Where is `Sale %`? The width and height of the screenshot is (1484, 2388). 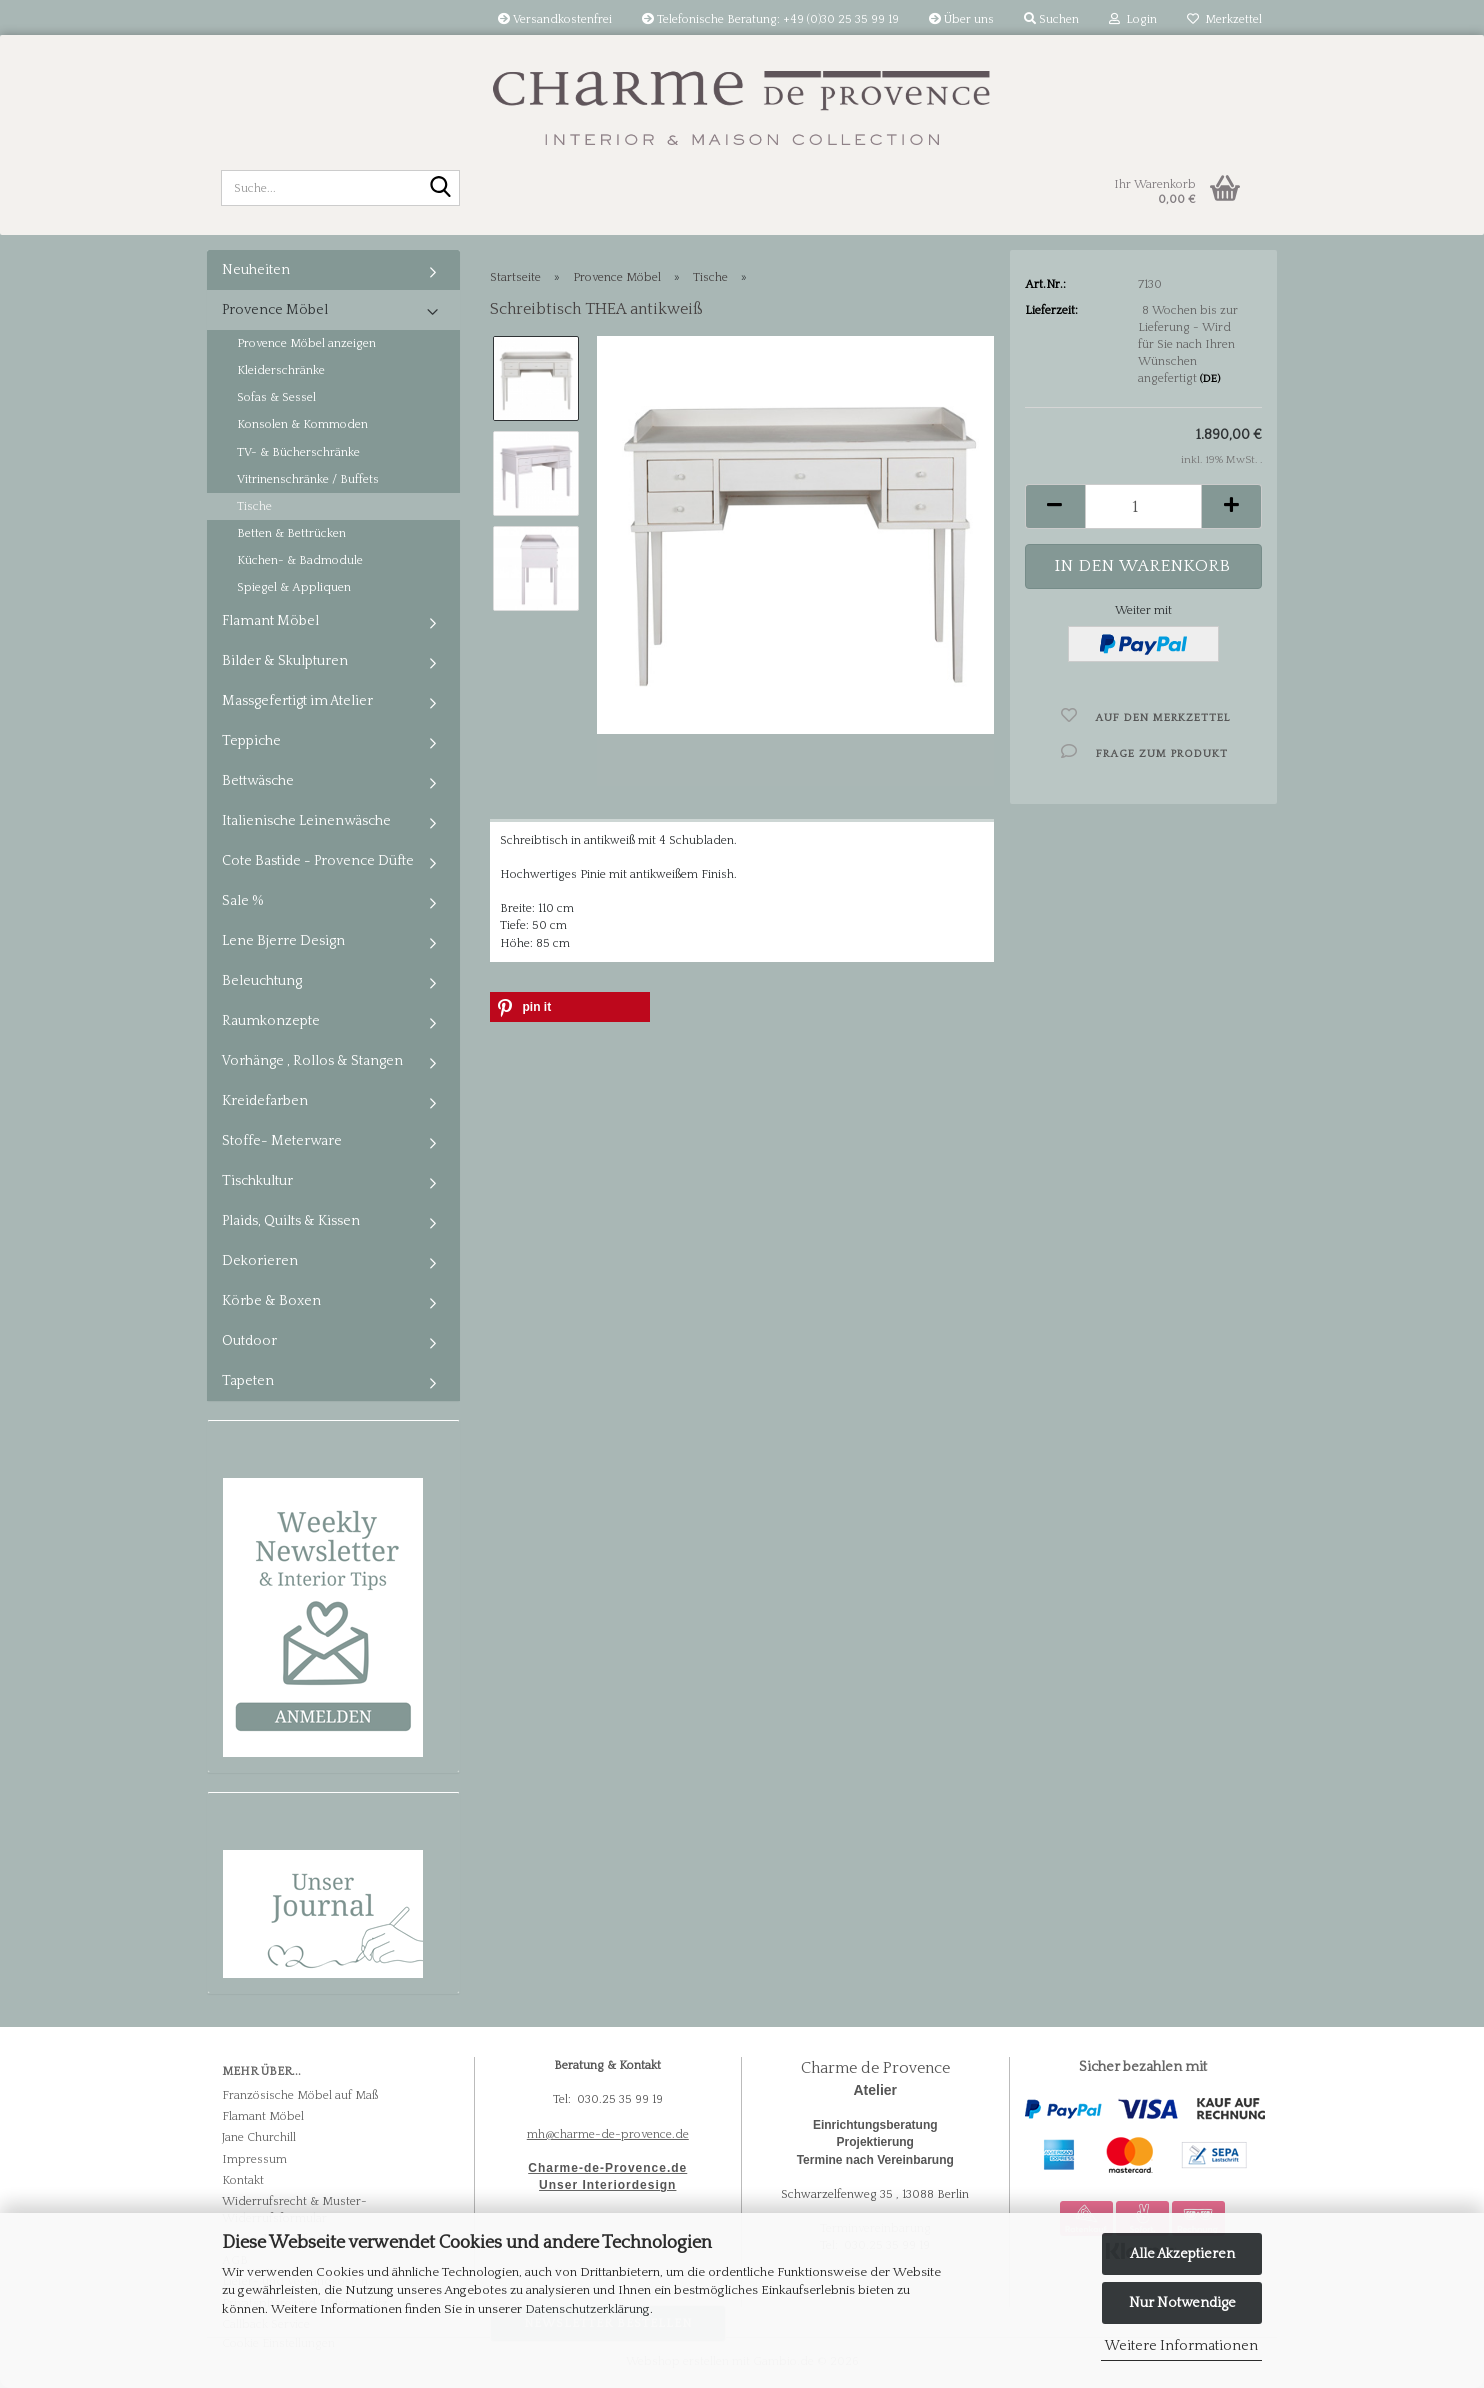 Sale % is located at coordinates (243, 901).